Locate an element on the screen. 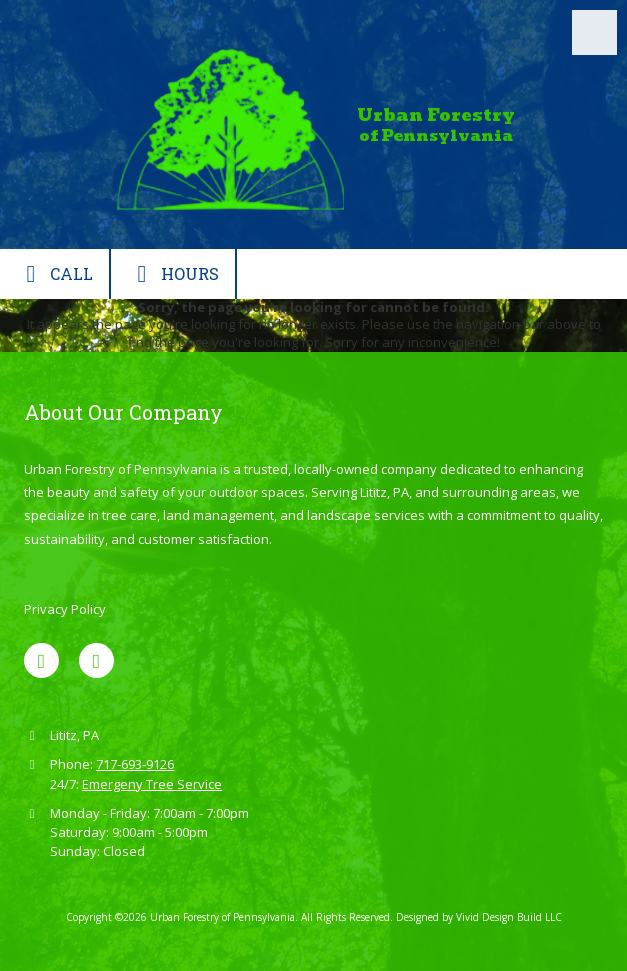 The image size is (627, 971). [Visit Urban Forestry of Pennsylvania on Facebook Page (opens in new window)] is located at coordinates (41, 660).